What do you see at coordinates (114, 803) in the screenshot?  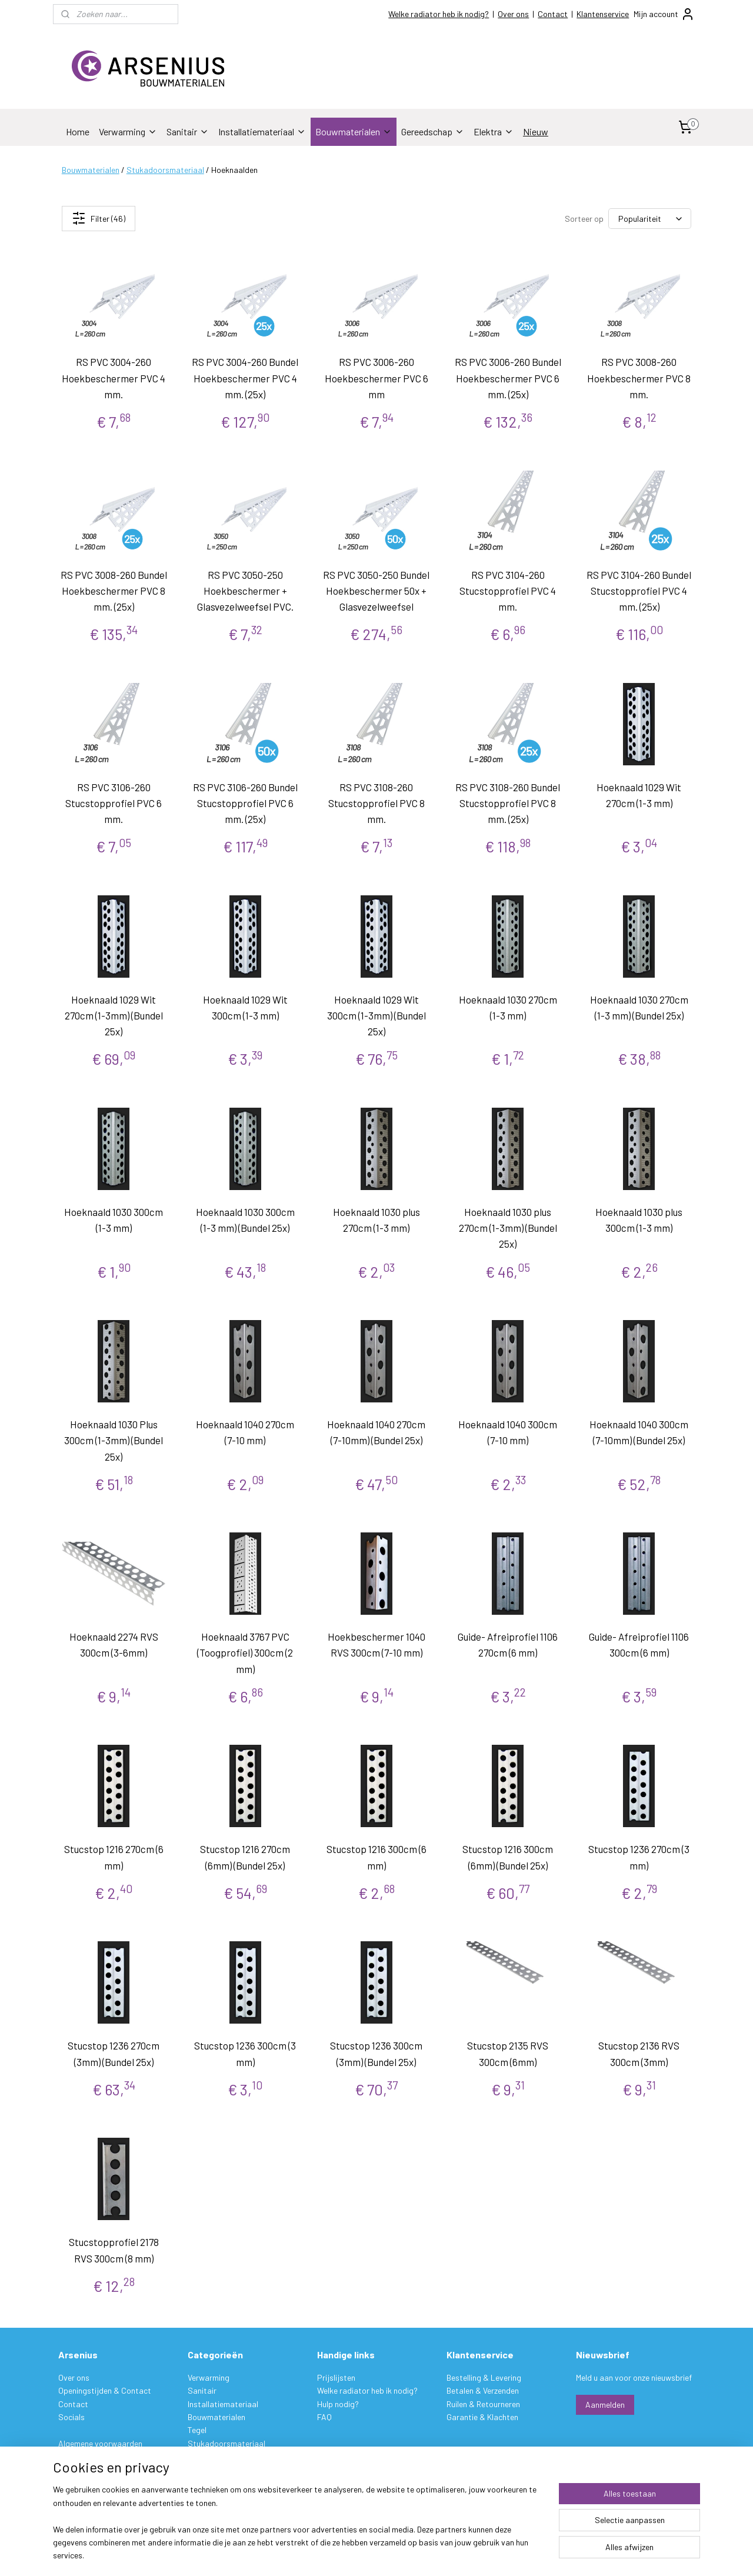 I see `RS PVC 3106-260 Stucstopprofiel PVC 6 mm.` at bounding box center [114, 803].